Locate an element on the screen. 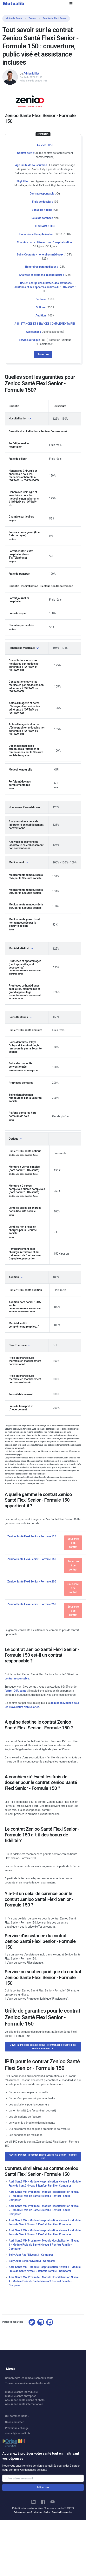 This screenshot has height=2576, width=86. Zenioo Santé Flexi Senior - Formule 125 is located at coordinates (31, 1536).